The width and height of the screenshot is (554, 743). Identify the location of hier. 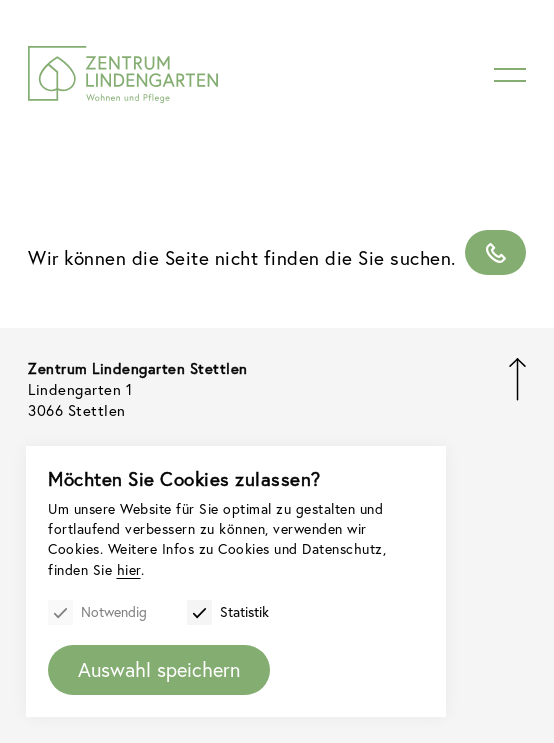
(129, 569).